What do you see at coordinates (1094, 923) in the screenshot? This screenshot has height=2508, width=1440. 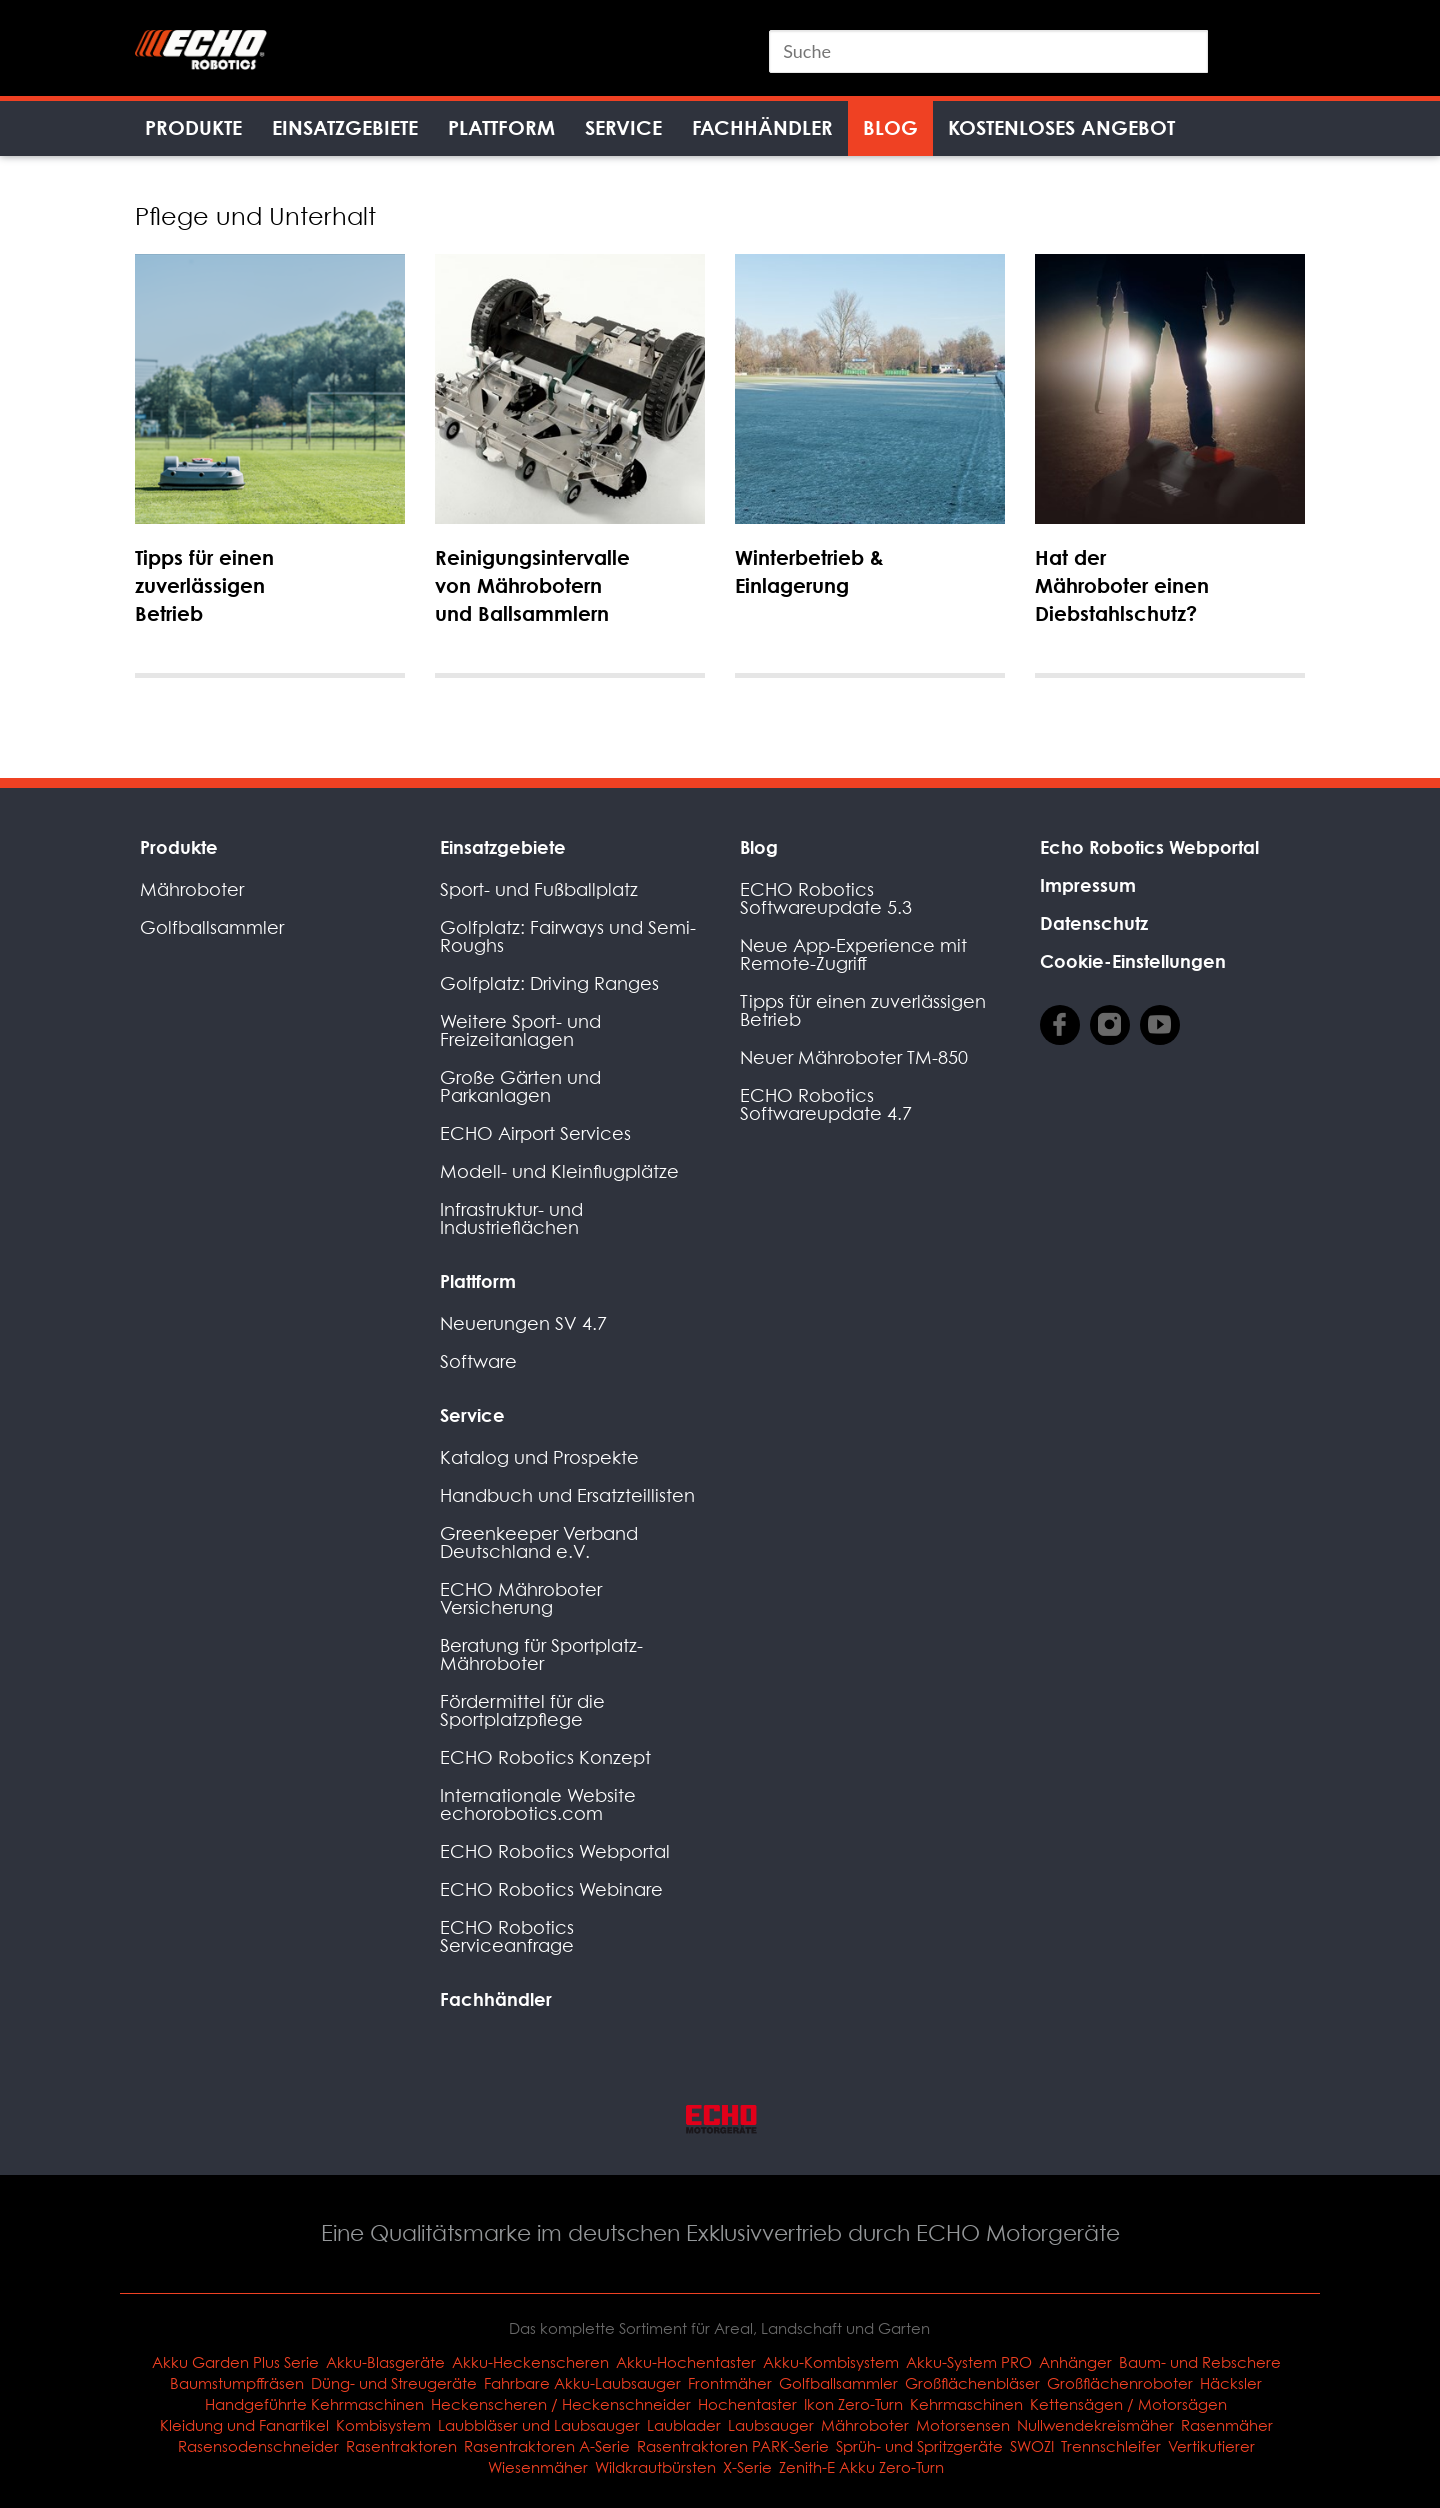 I see `Datenschutz` at bounding box center [1094, 923].